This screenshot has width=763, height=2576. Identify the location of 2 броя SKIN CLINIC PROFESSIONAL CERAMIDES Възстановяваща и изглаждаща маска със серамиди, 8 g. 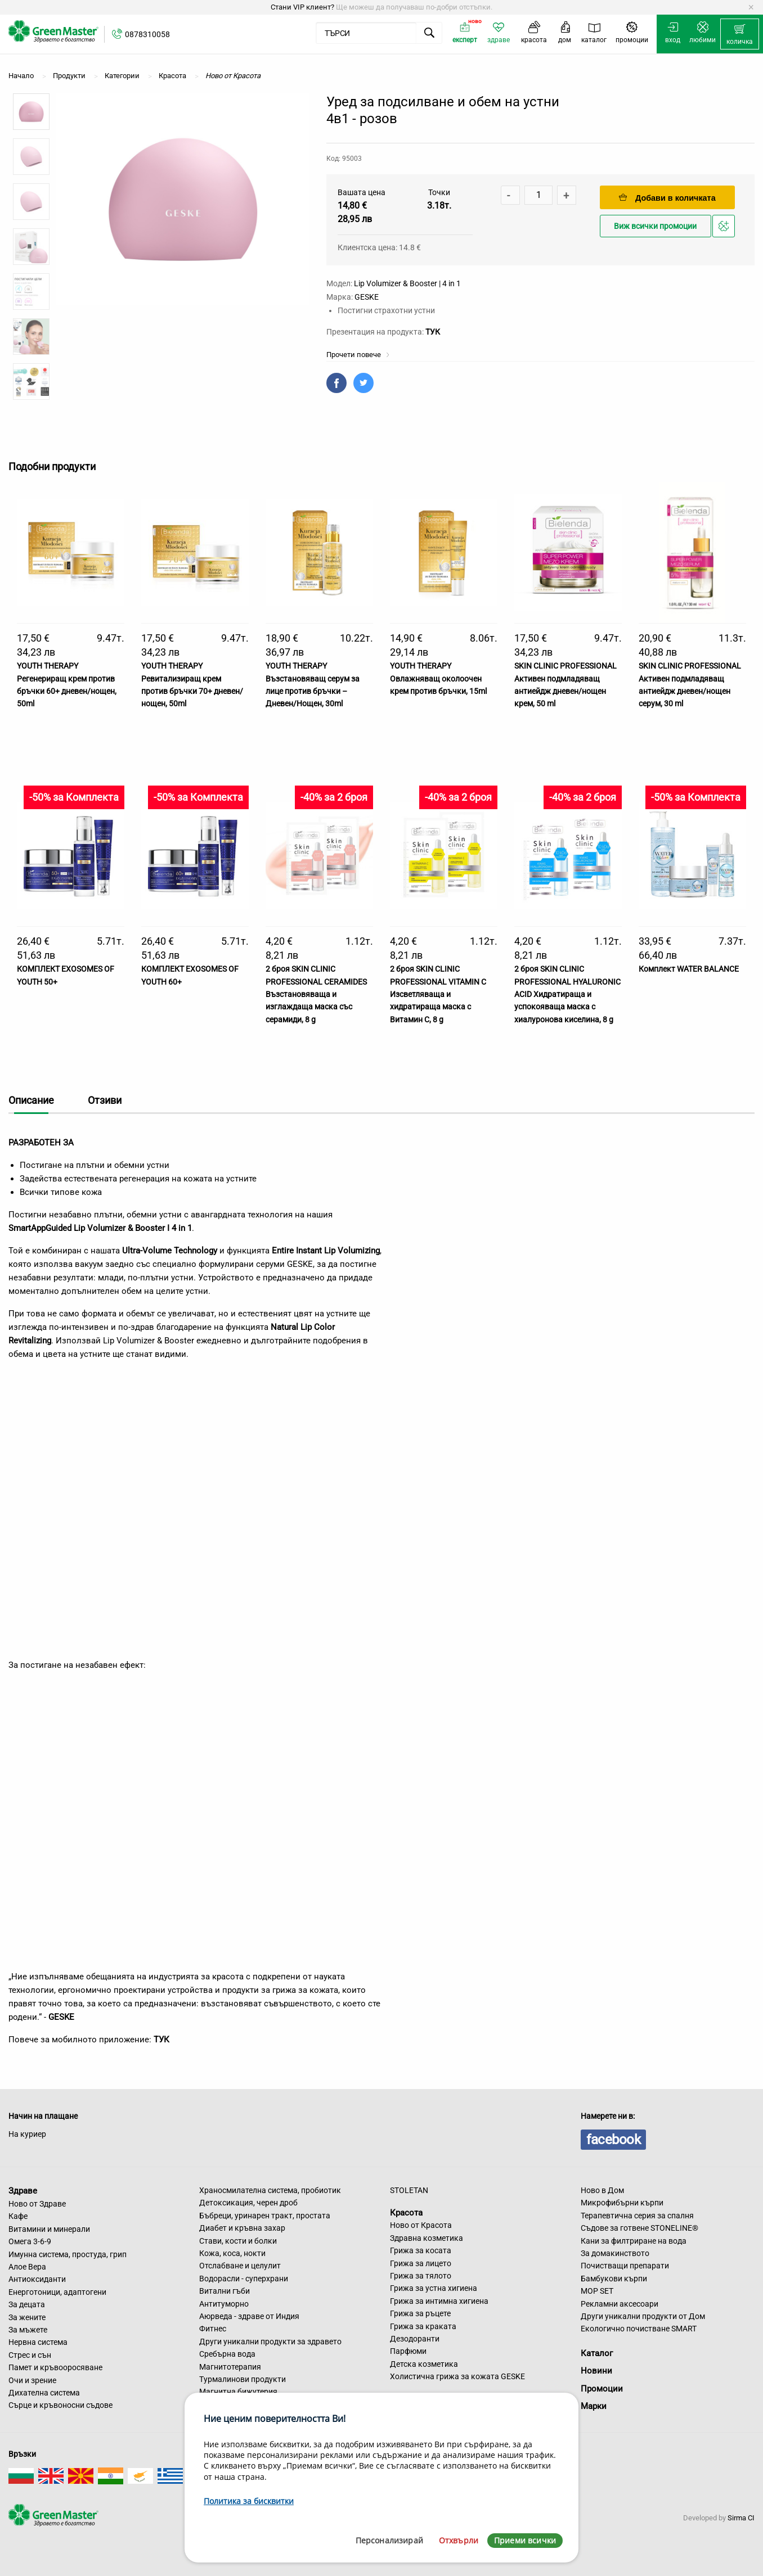
(316, 994).